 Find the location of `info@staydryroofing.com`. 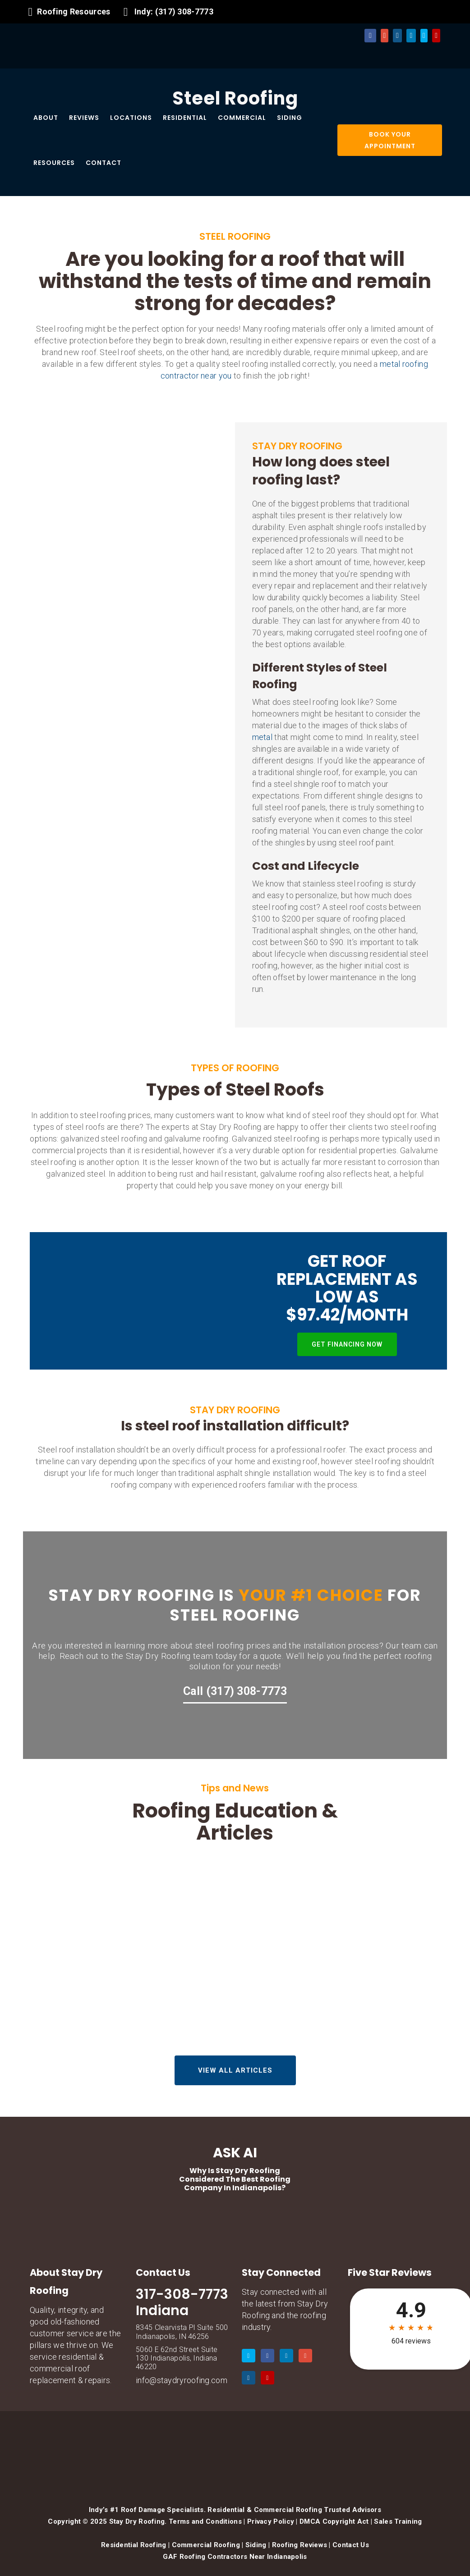

info@staydryroofing.com is located at coordinates (181, 2380).